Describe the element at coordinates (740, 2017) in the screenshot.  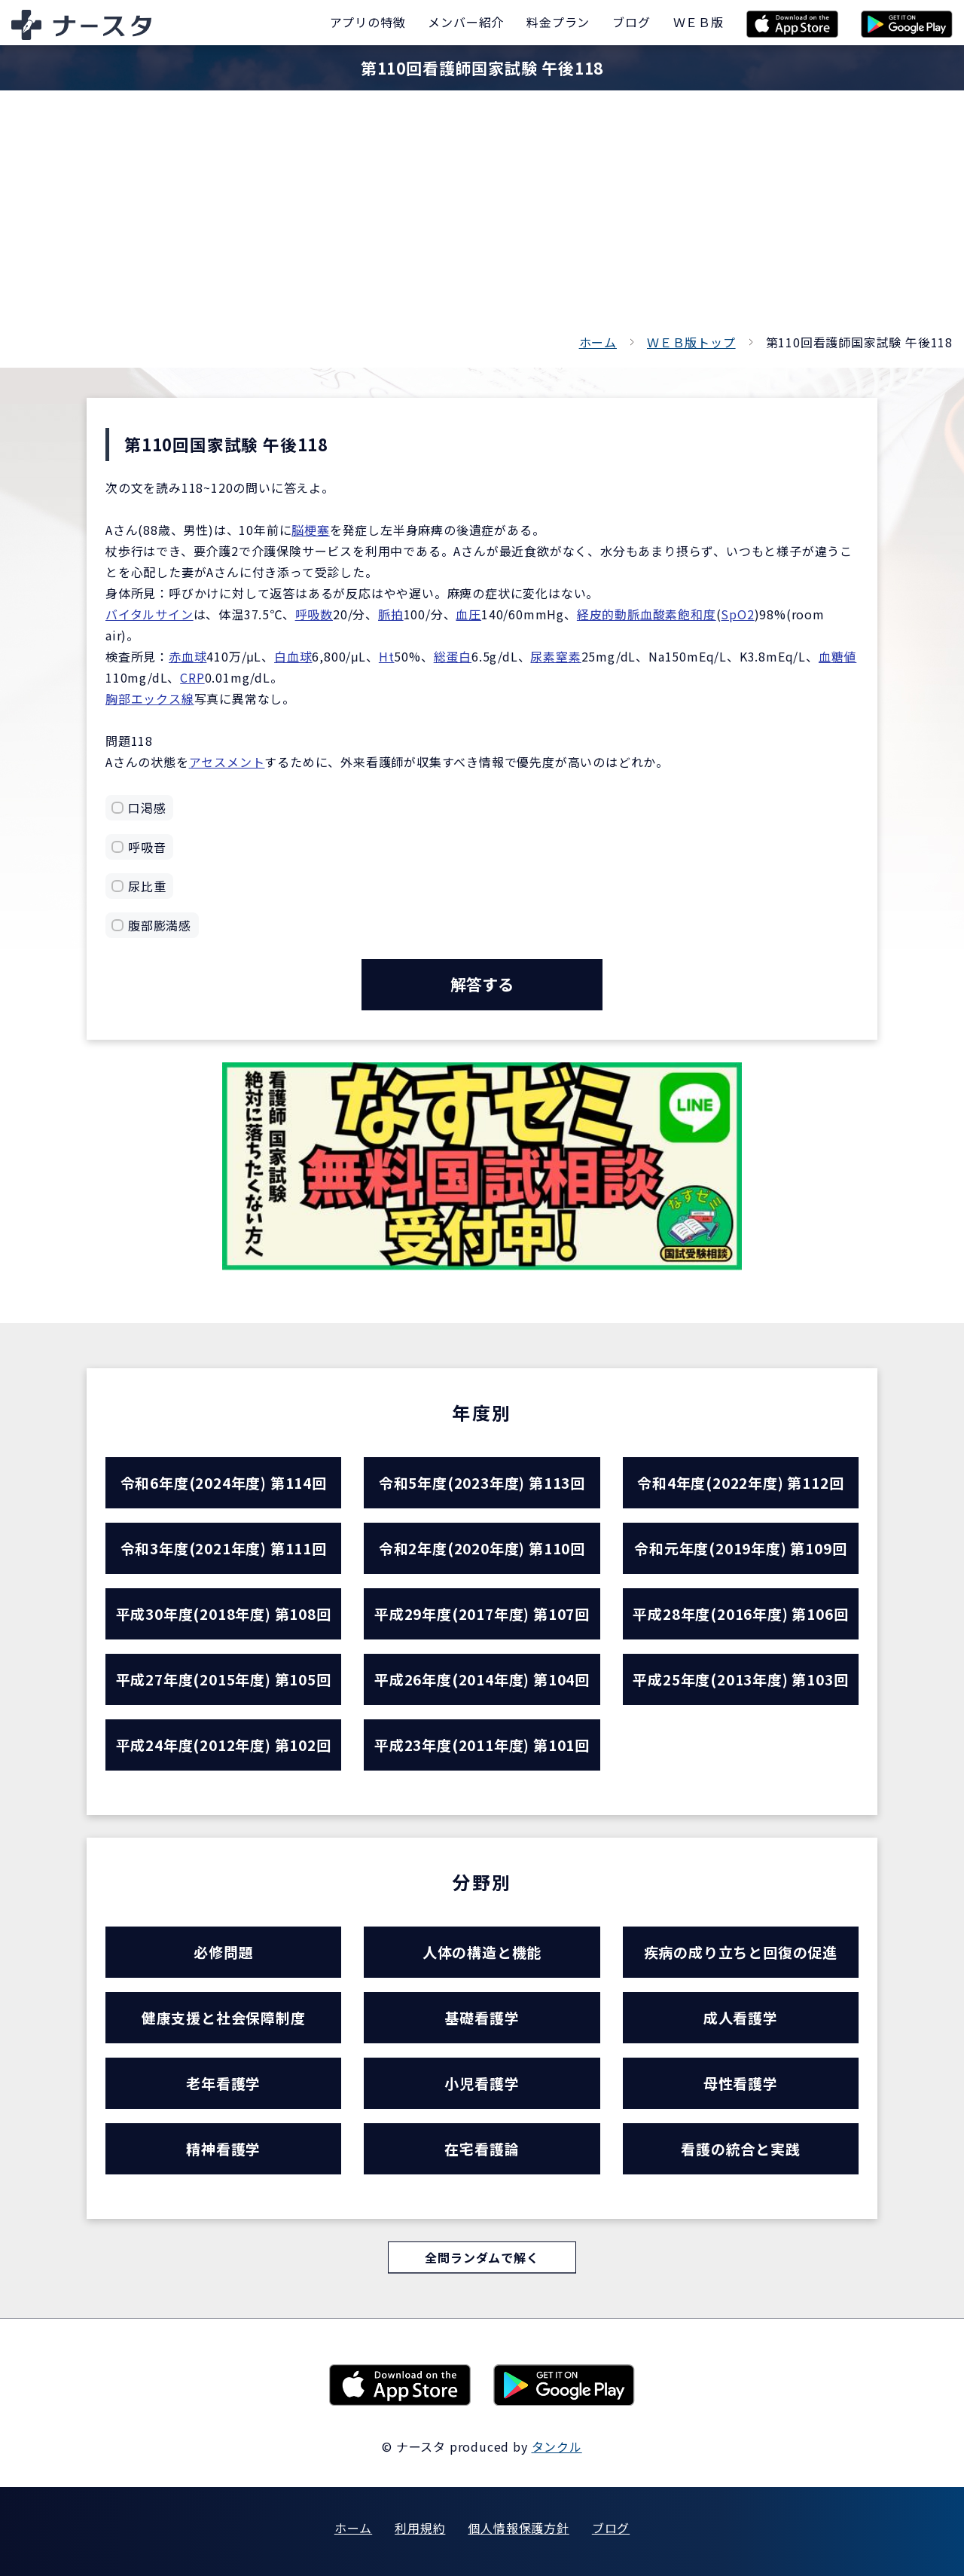
I see `成人看護学` at that location.